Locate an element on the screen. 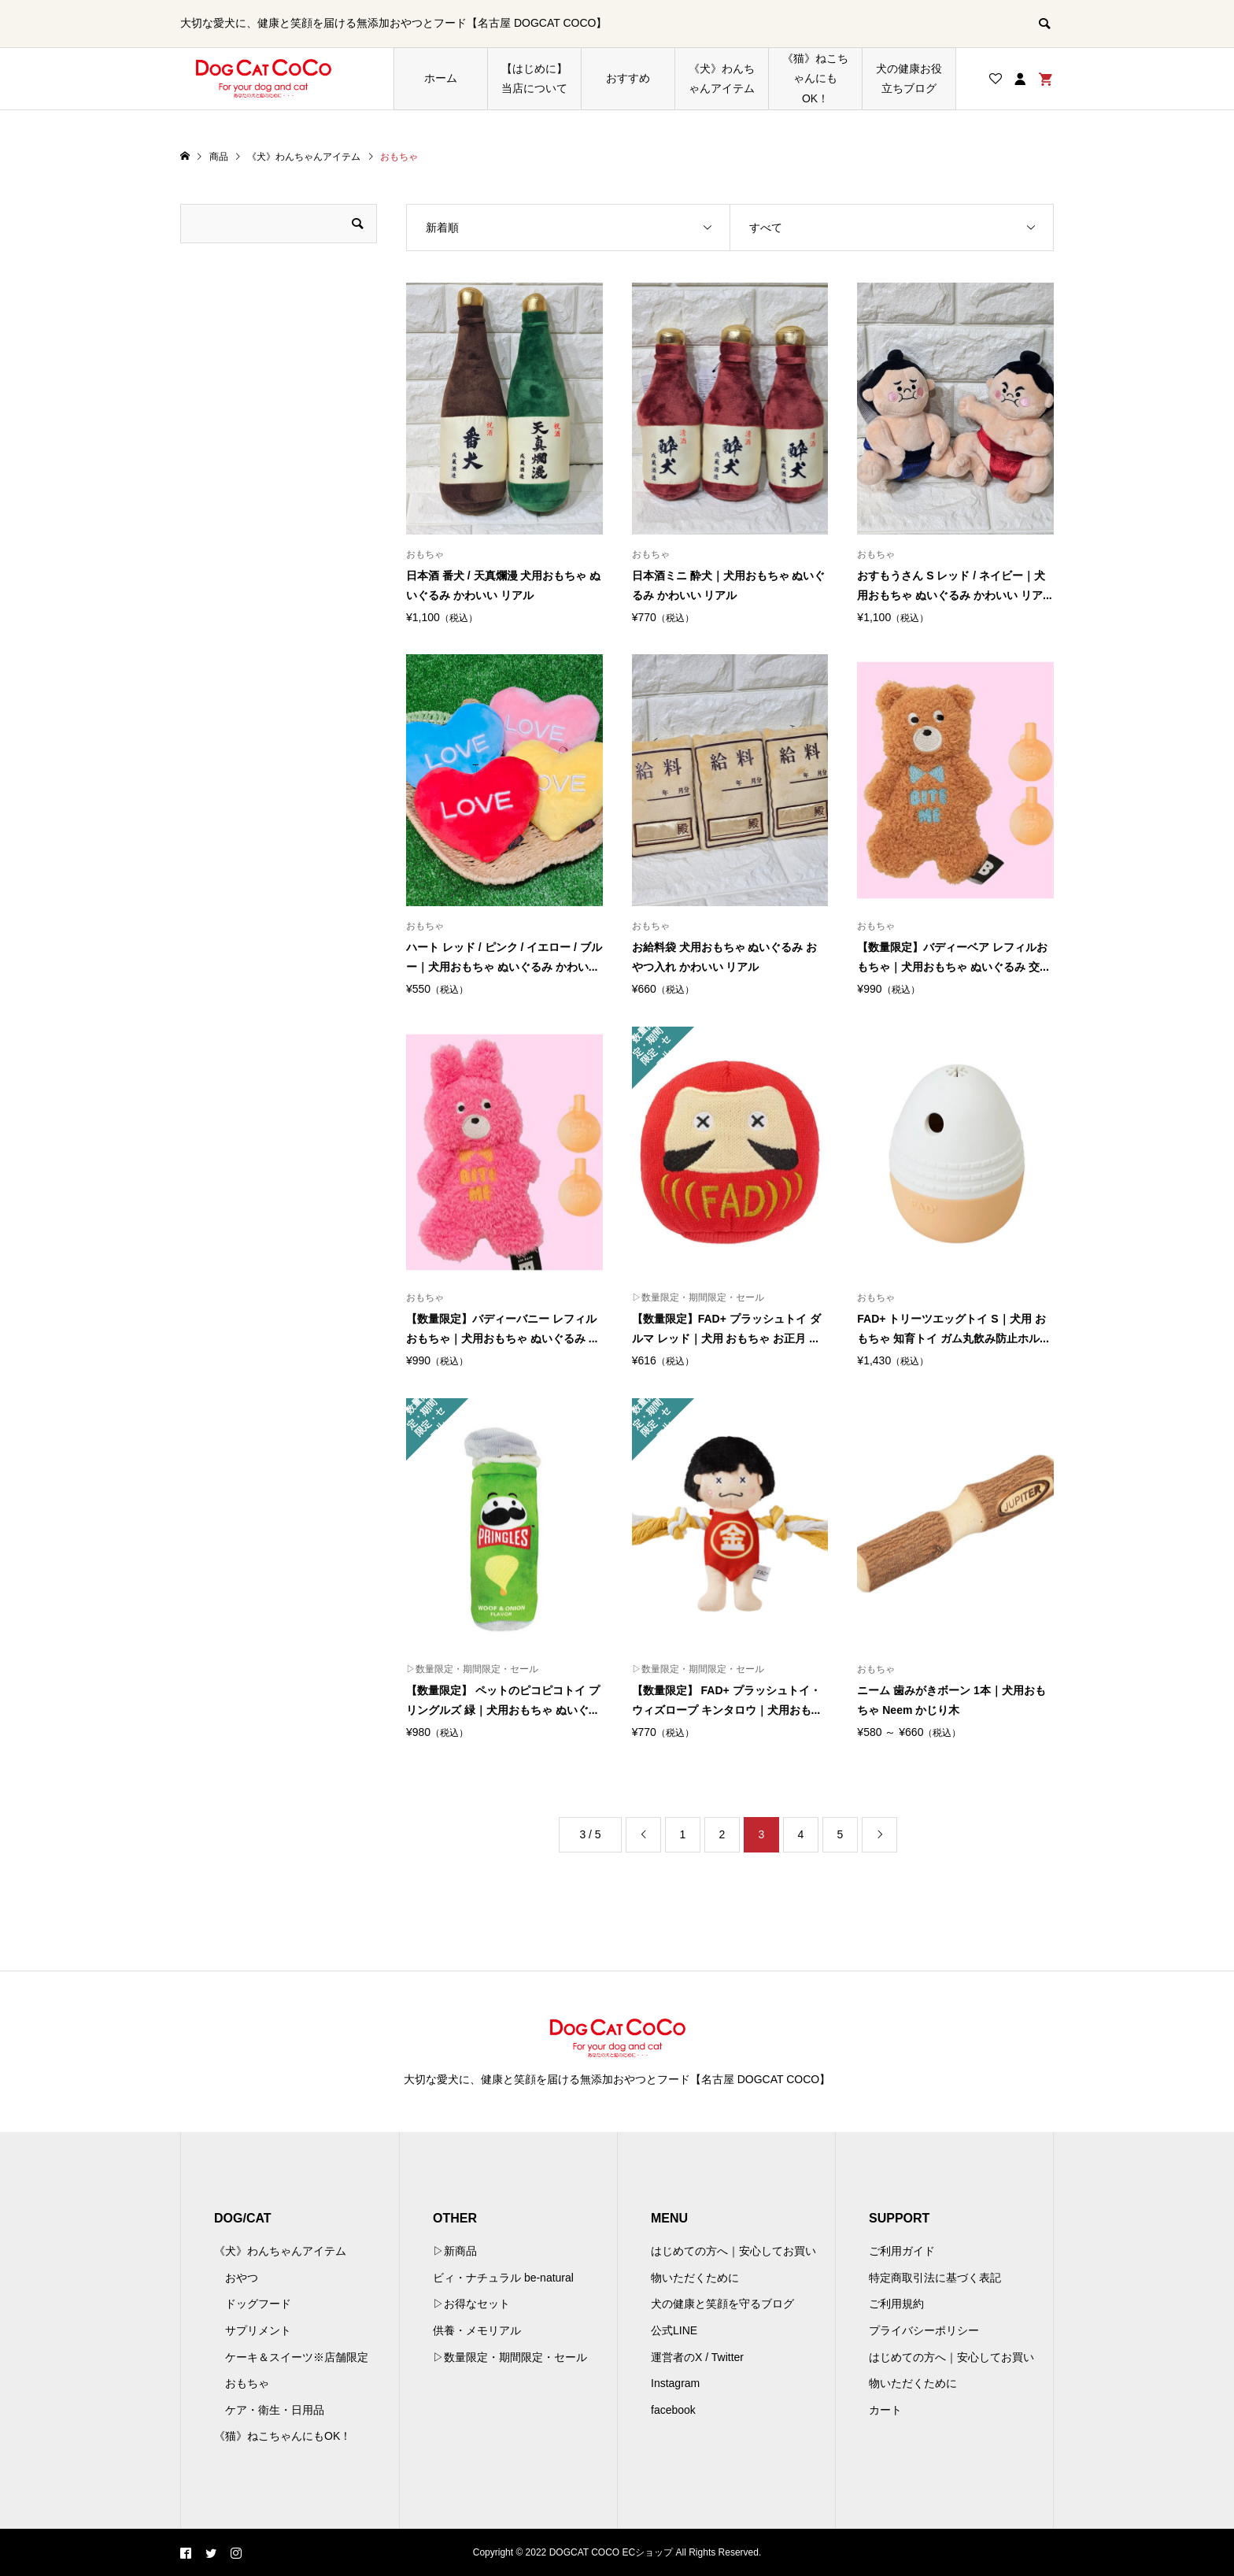 The image size is (1234, 2576). カート is located at coordinates (885, 2410).